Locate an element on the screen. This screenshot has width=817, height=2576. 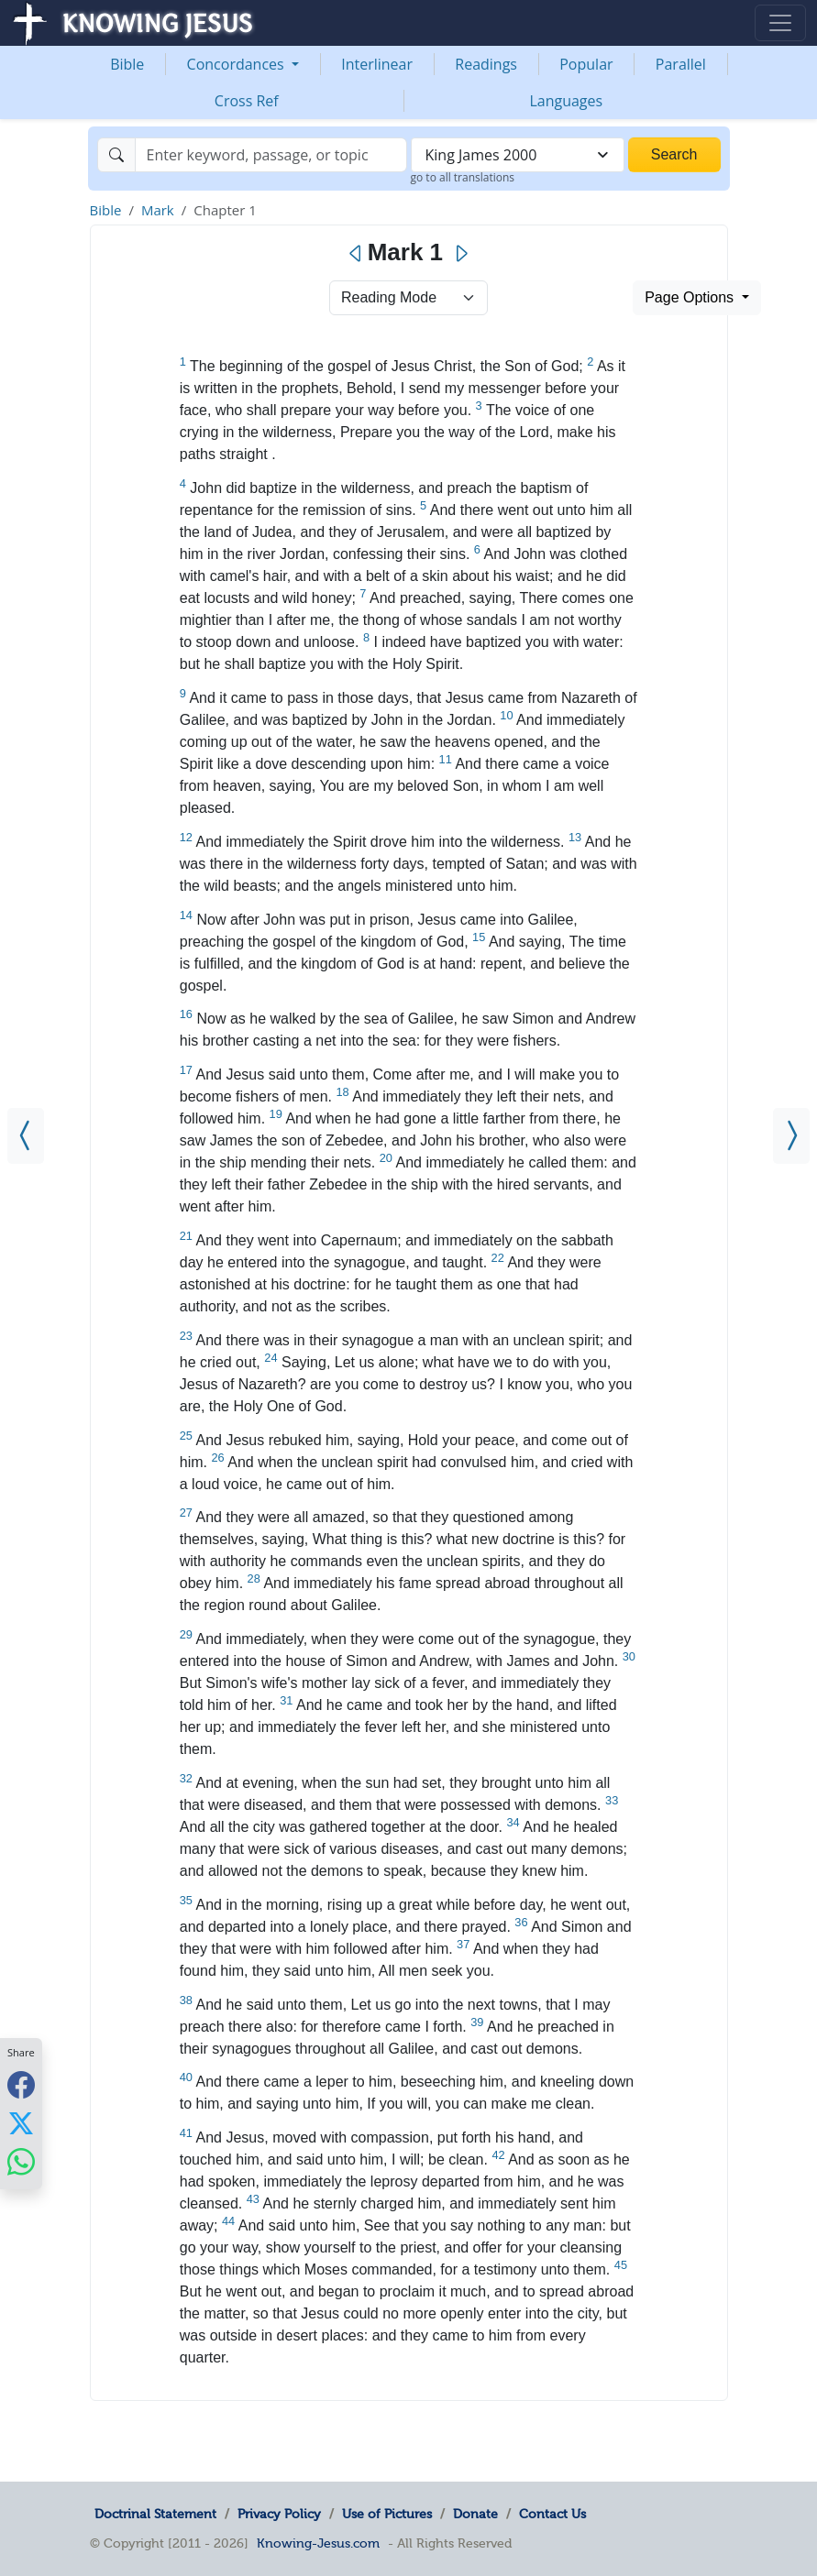
22 is located at coordinates (497, 1258).